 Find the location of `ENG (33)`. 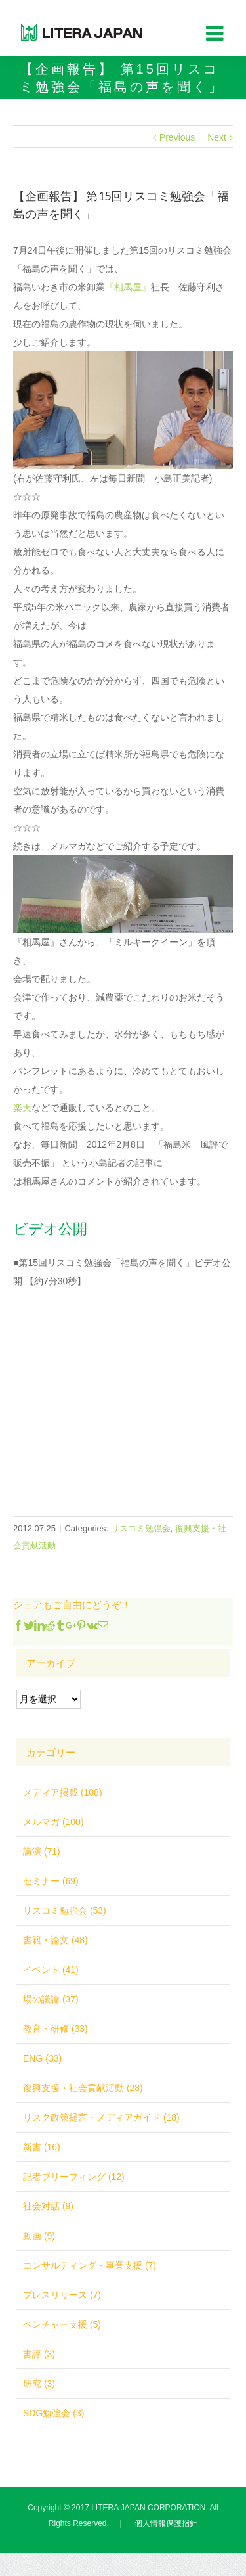

ENG (33) is located at coordinates (42, 2058).